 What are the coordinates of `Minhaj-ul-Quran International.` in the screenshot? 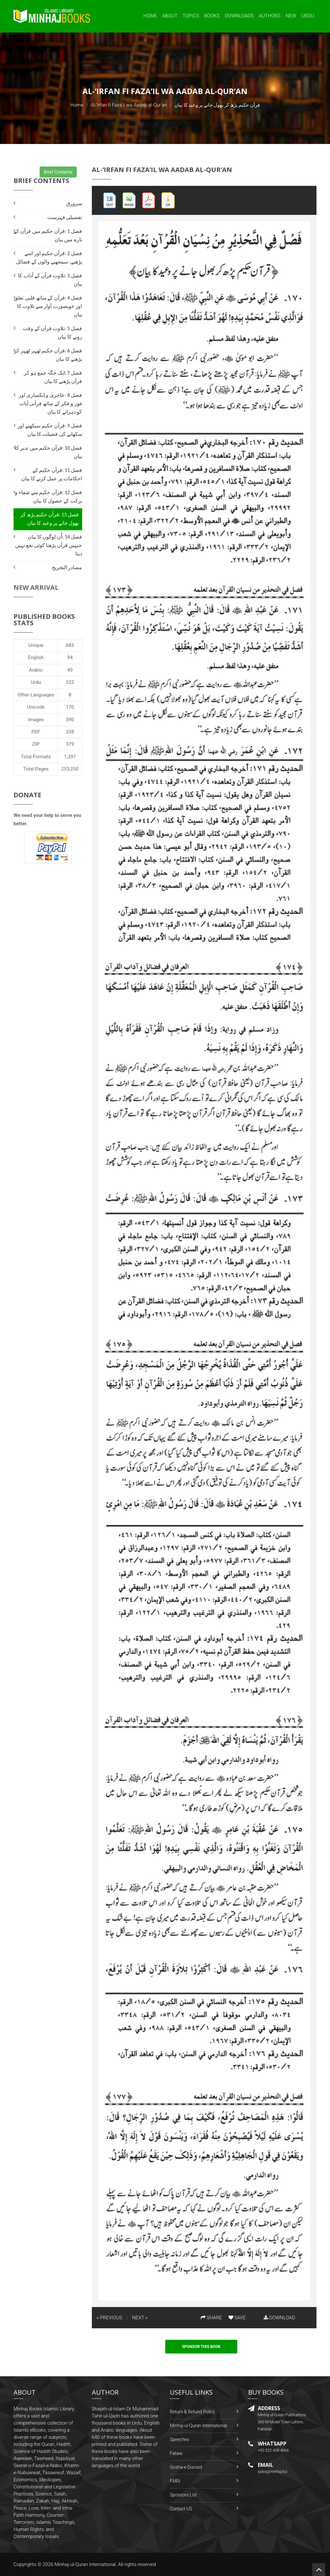 It's located at (85, 2564).